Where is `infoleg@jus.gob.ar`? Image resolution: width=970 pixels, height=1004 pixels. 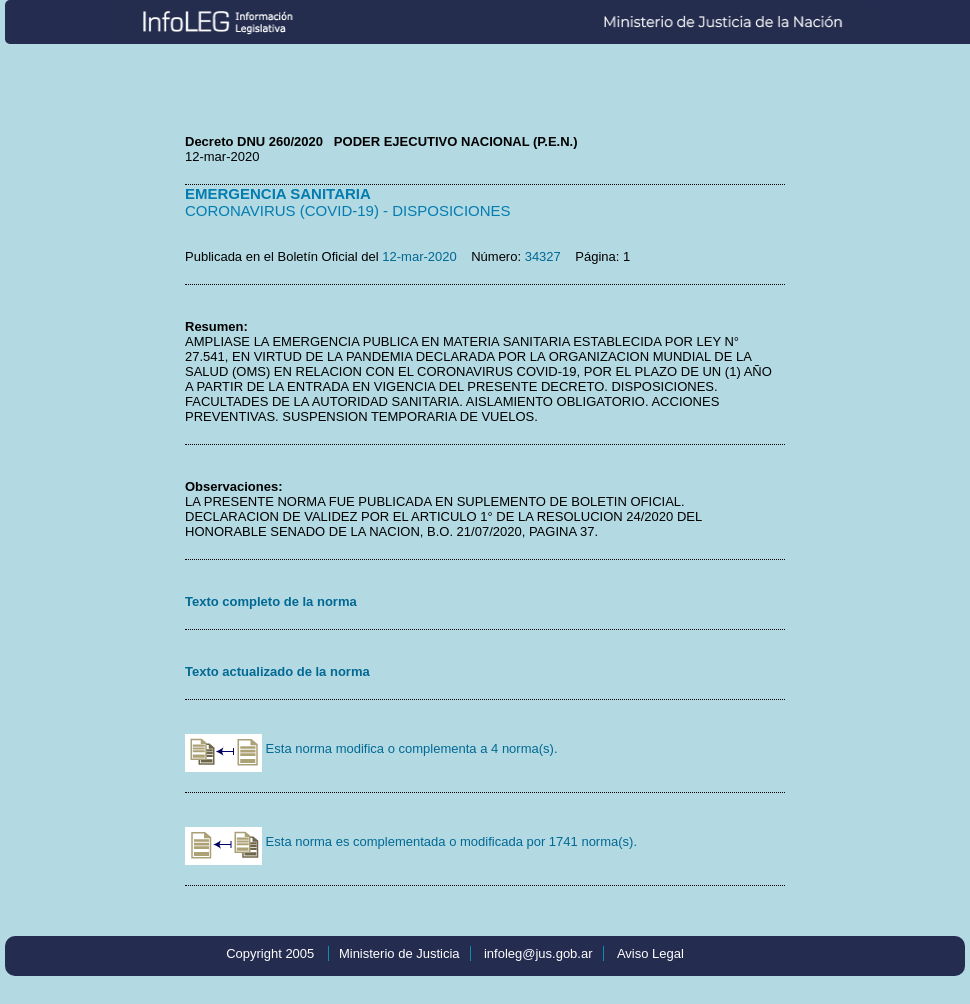
infoleg@jus.gob.ar is located at coordinates (538, 953).